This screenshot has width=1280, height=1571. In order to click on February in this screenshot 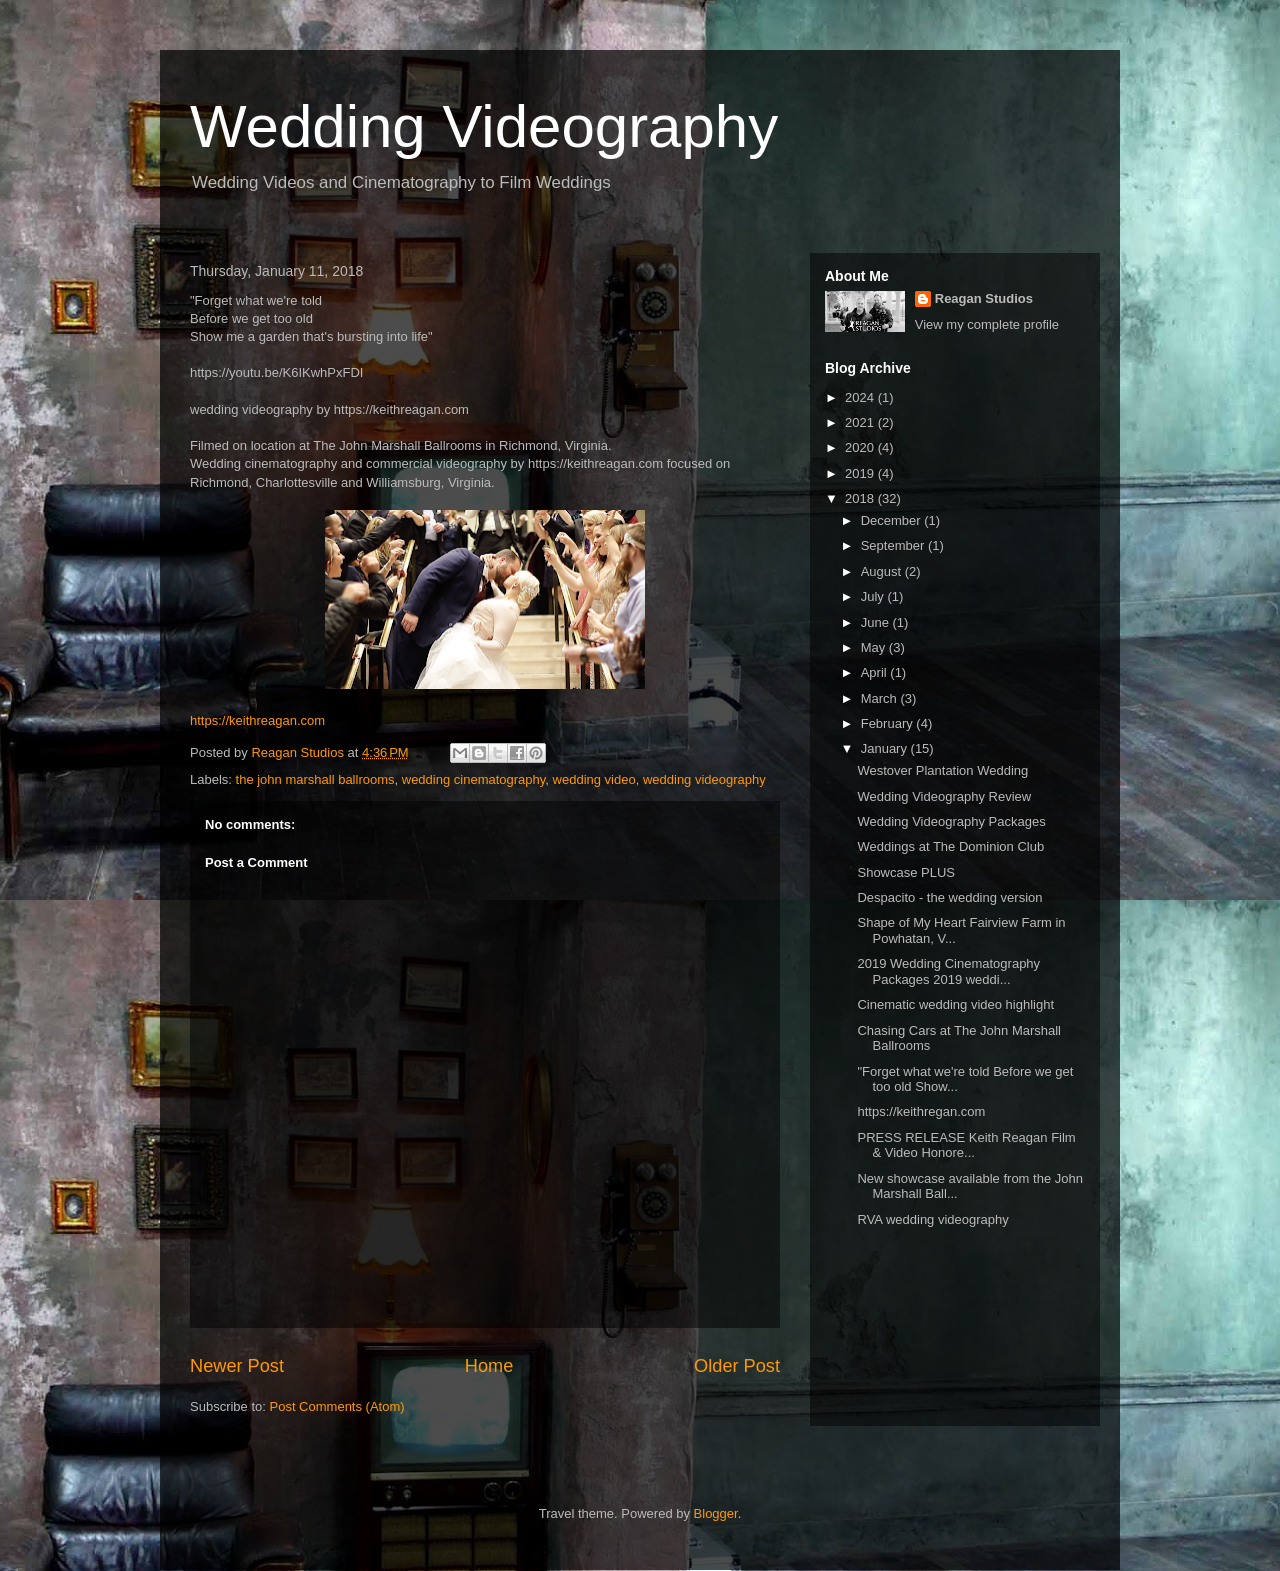, I will do `click(889, 723)`.